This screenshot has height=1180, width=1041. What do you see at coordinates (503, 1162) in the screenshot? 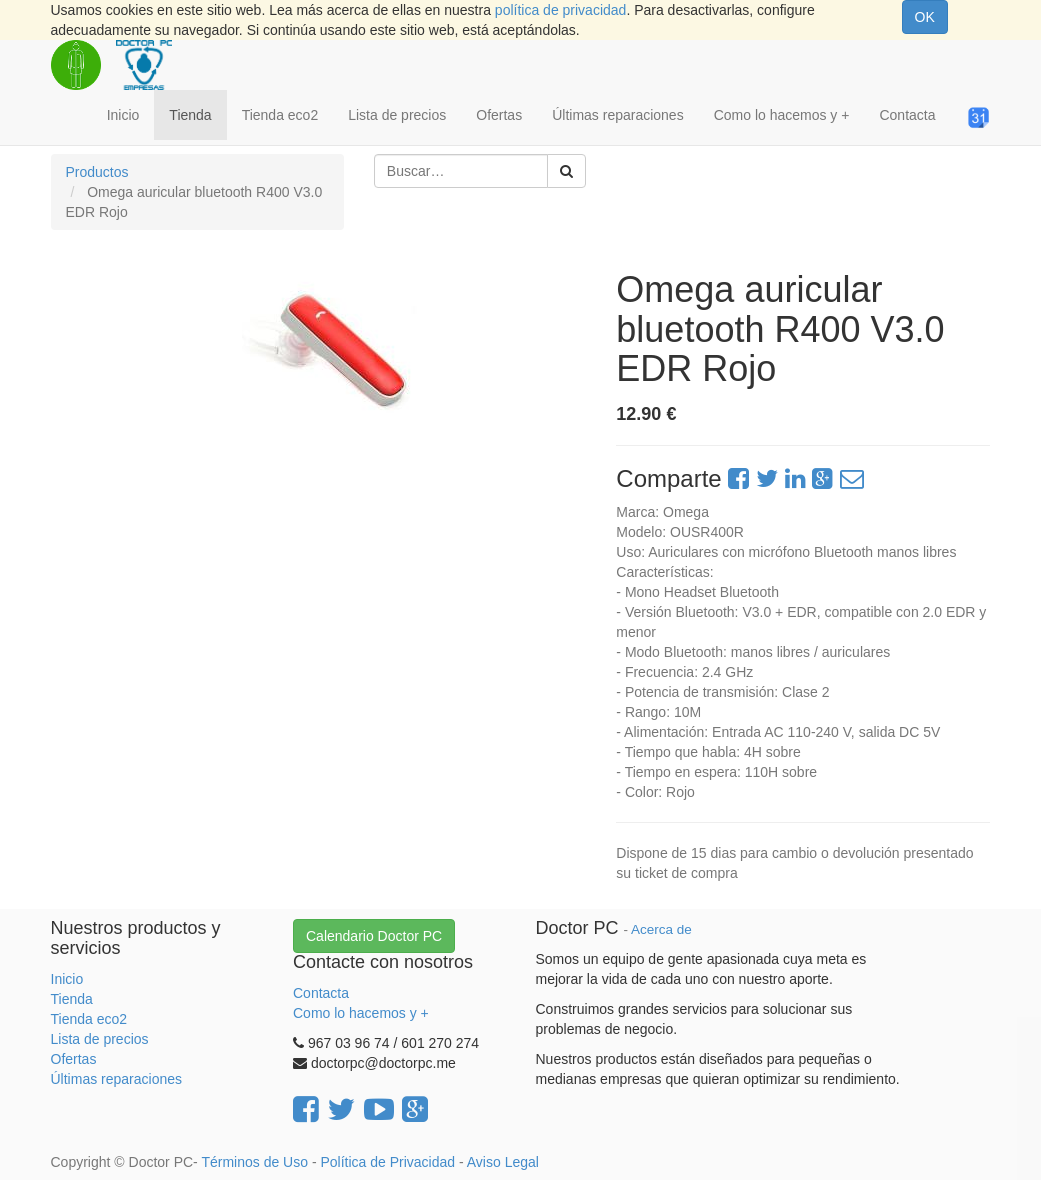
I see `Aviso Legal` at bounding box center [503, 1162].